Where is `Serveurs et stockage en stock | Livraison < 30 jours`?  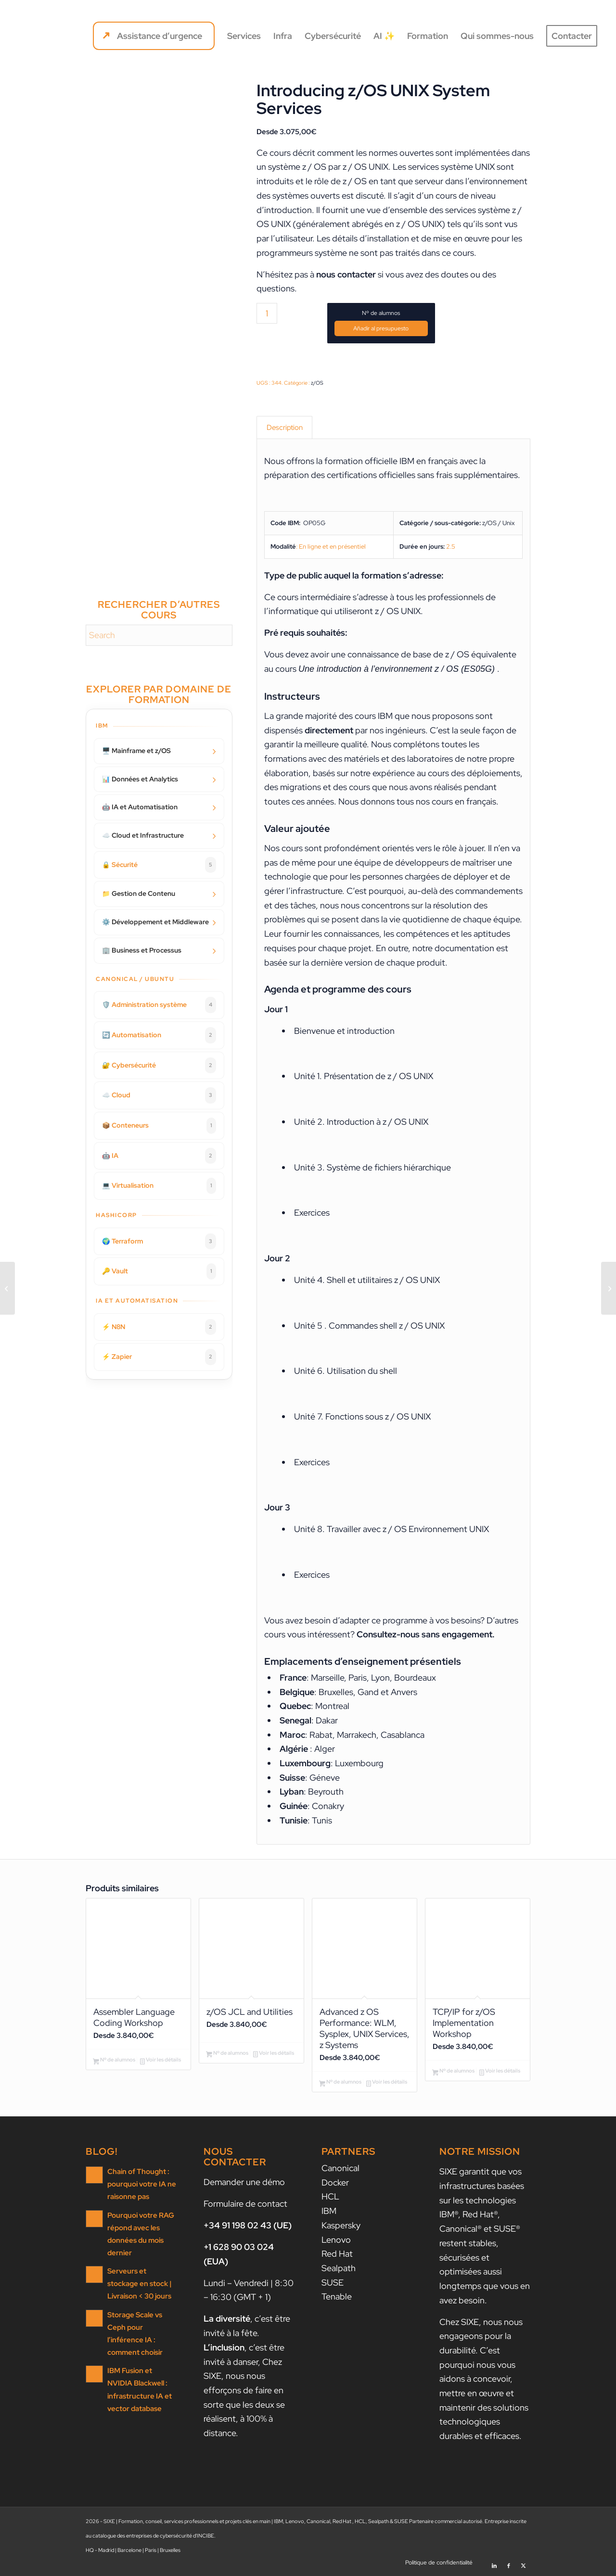 Serveurs et stockage en stock | Livraison < 30 jours is located at coordinates (139, 2284).